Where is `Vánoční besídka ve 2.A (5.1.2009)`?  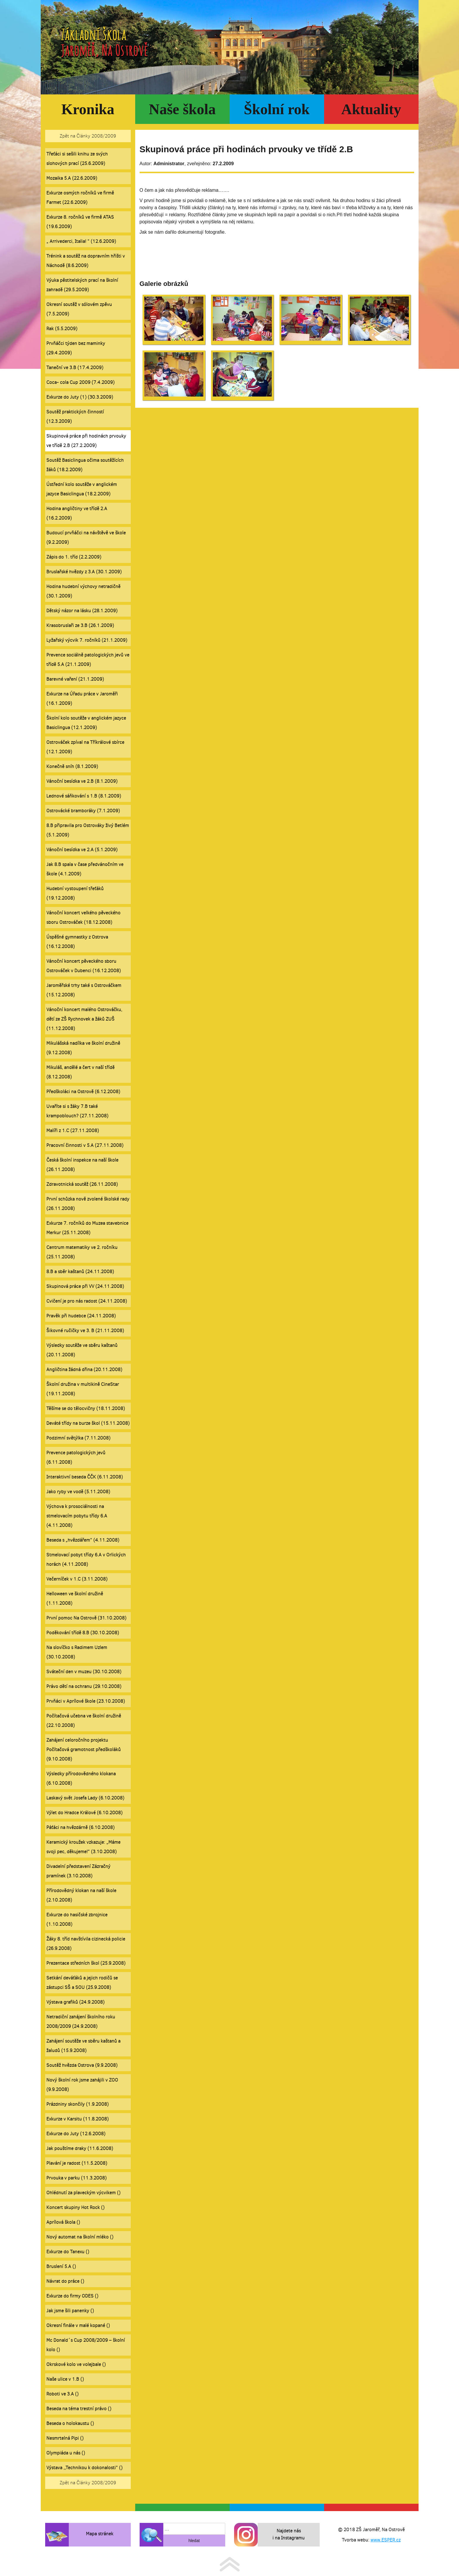 Vánoční besídka ve 2.A (5.1.2009) is located at coordinates (81, 849).